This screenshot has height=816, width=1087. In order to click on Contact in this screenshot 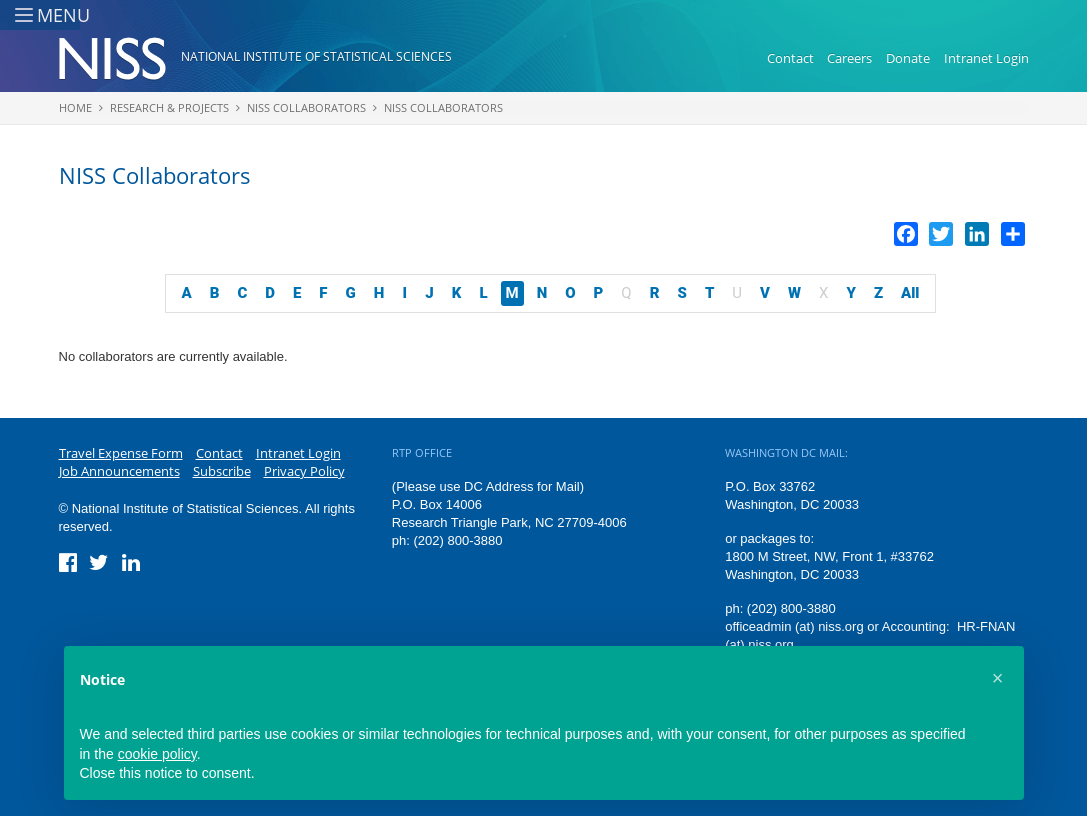, I will do `click(790, 58)`.